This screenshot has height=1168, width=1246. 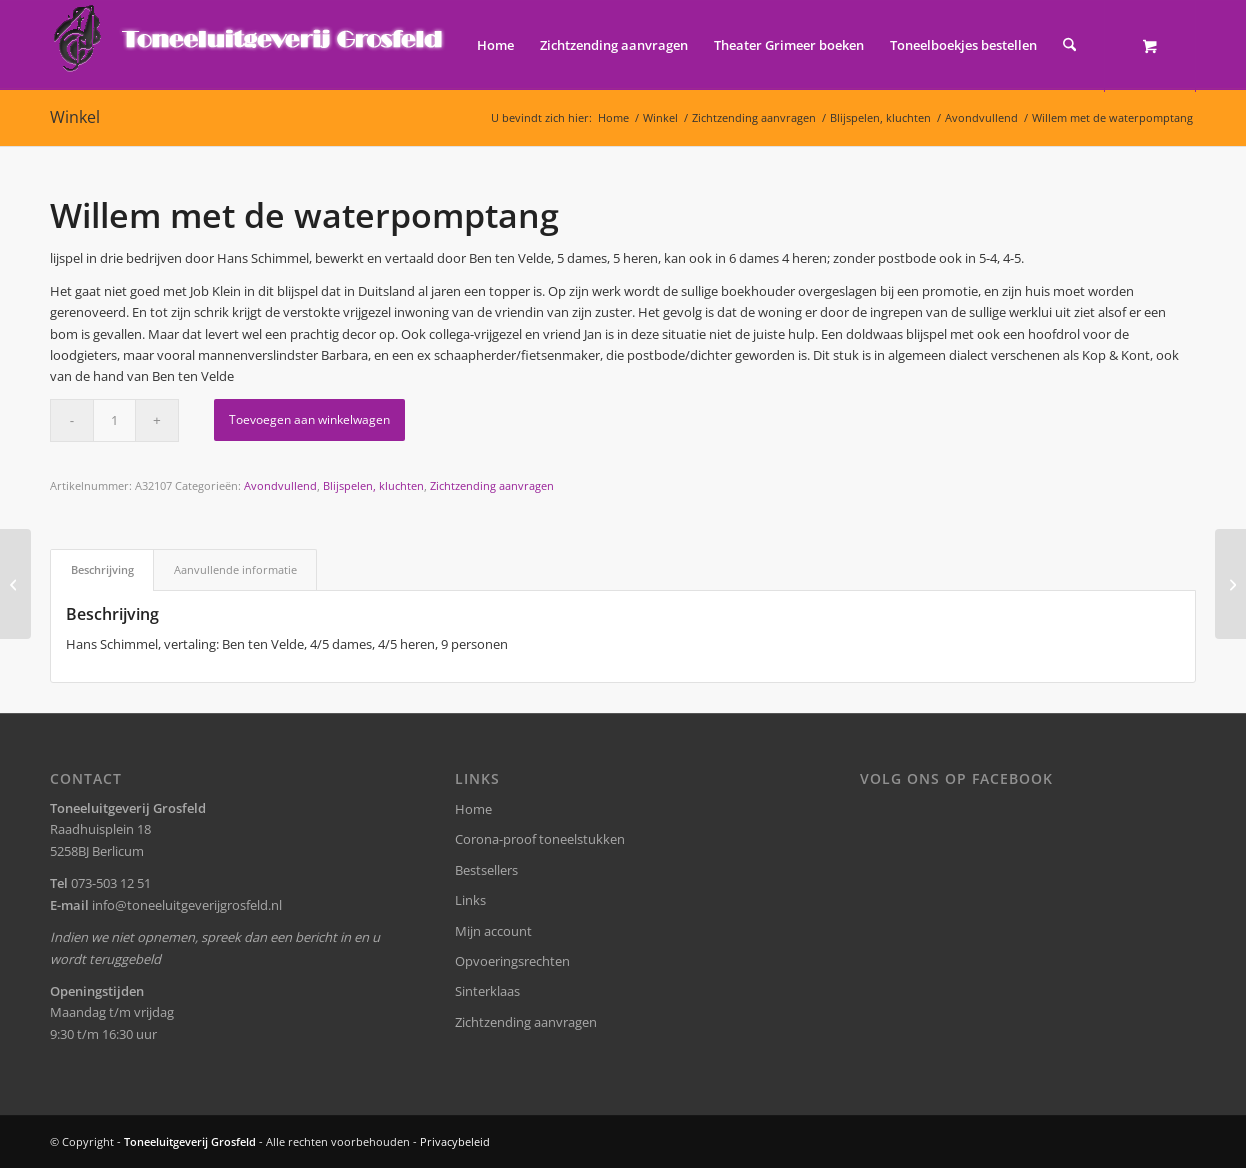 I want to click on Mijn account, so click(x=493, y=931).